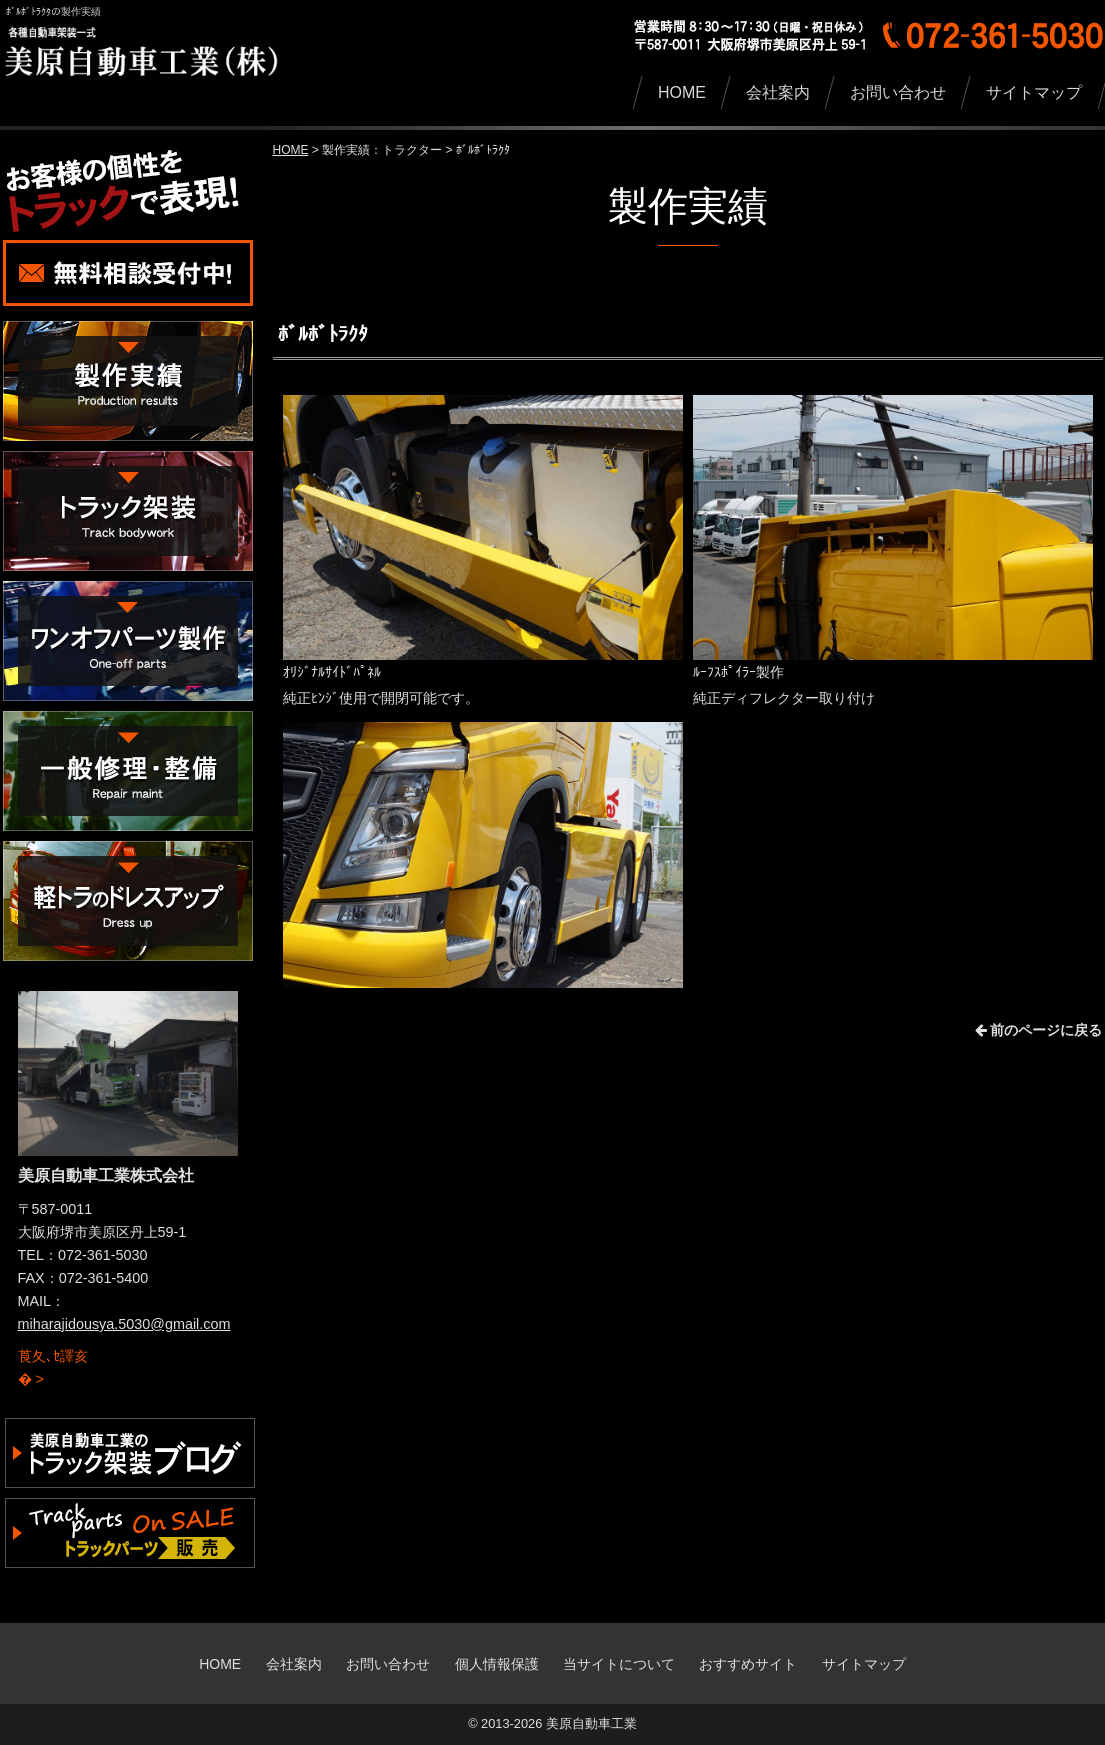 The image size is (1105, 1745). I want to click on 個人情報保護, so click(497, 1664).